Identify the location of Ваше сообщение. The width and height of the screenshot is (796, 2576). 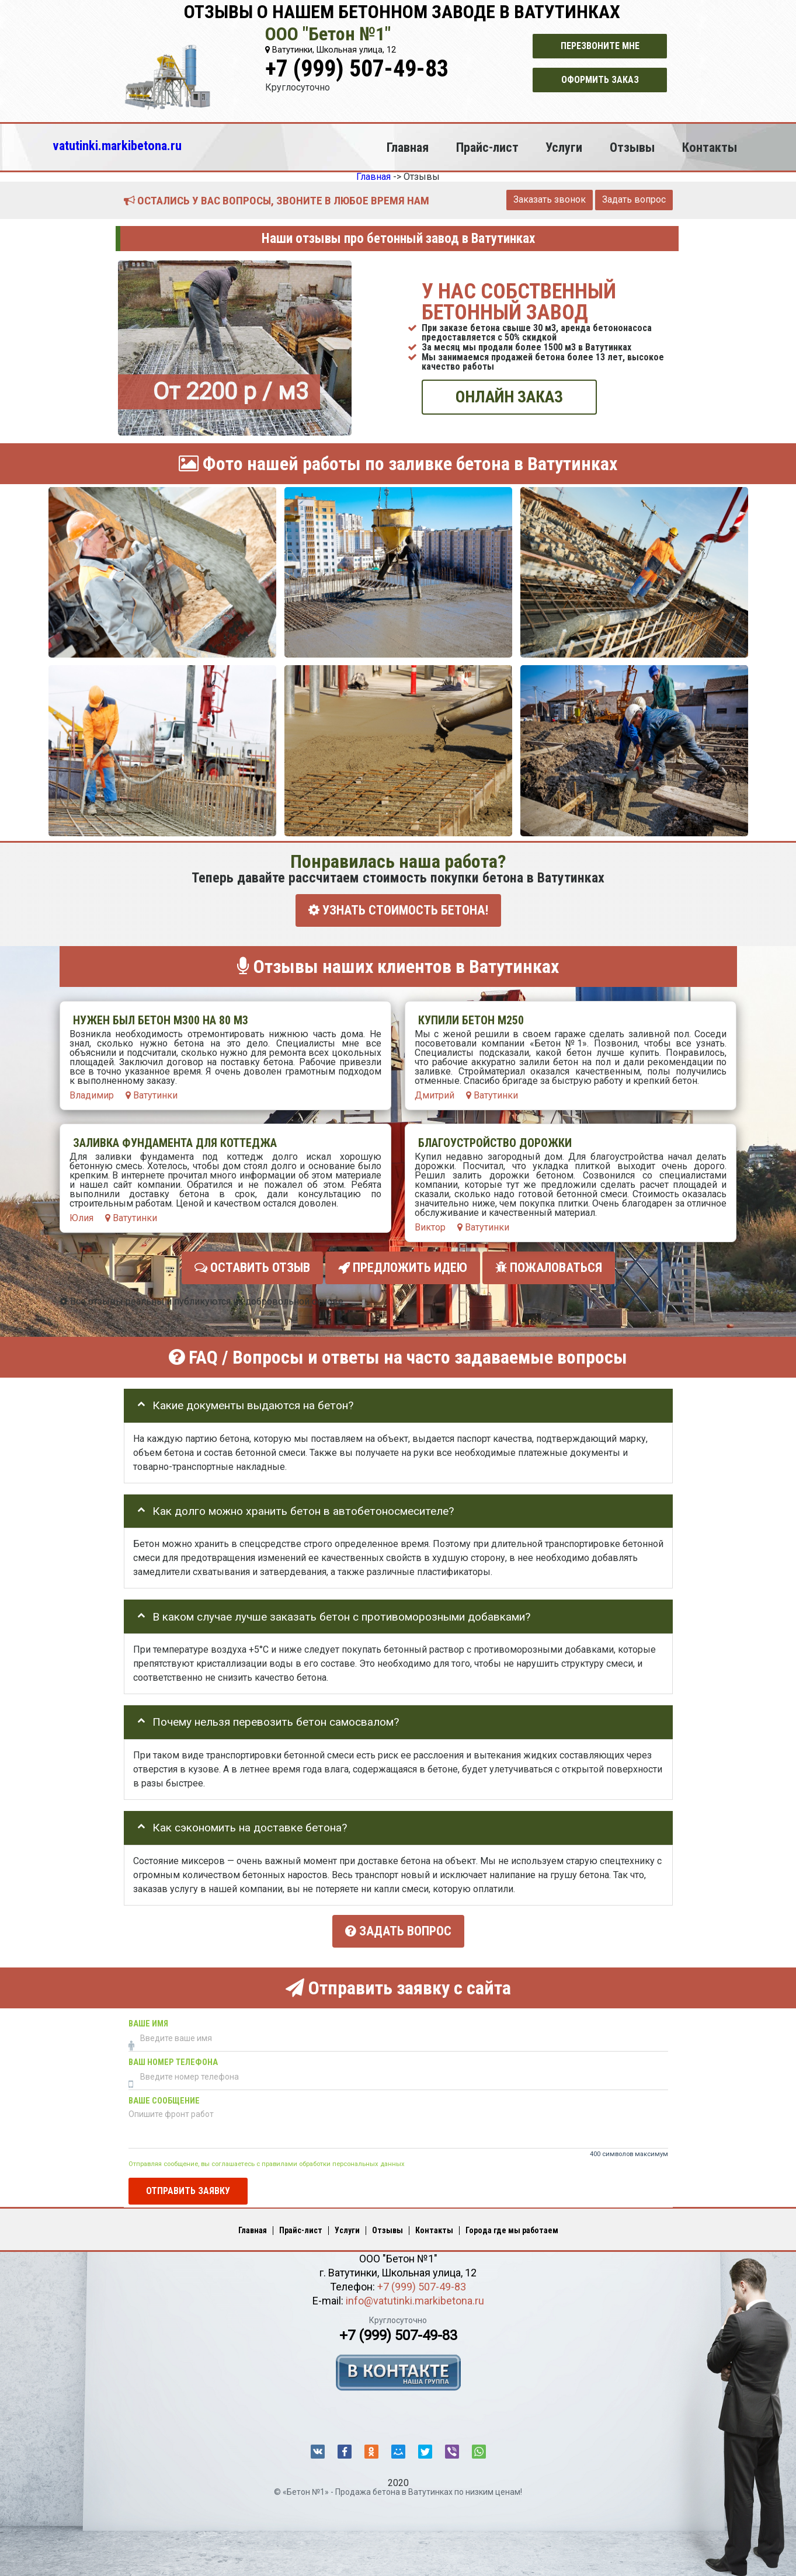
(164, 2097).